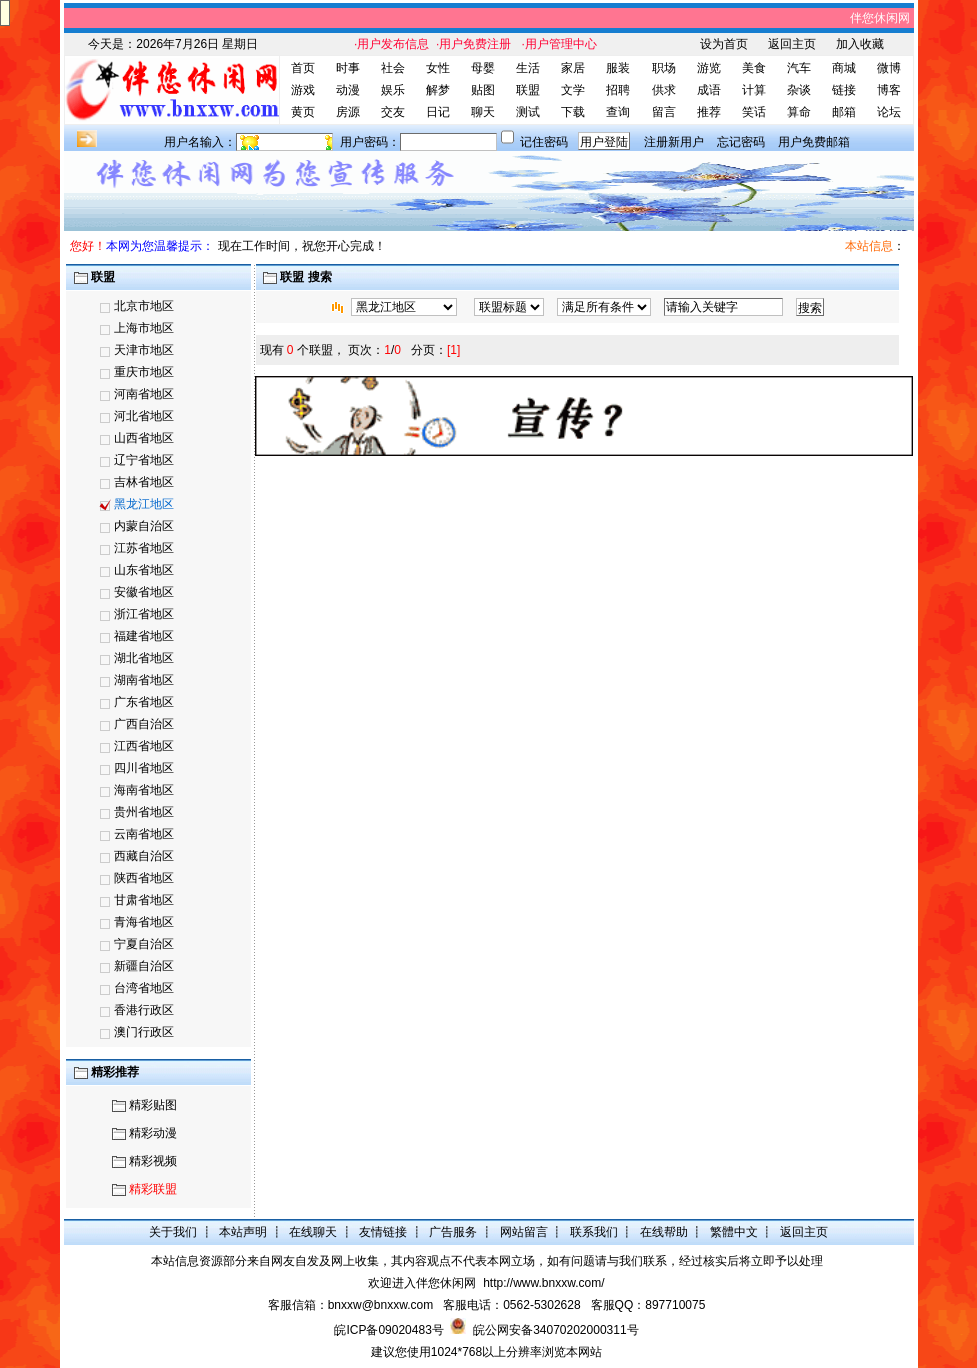 The image size is (977, 1368). Describe the element at coordinates (144, 790) in the screenshot. I see `海南省地区` at that location.